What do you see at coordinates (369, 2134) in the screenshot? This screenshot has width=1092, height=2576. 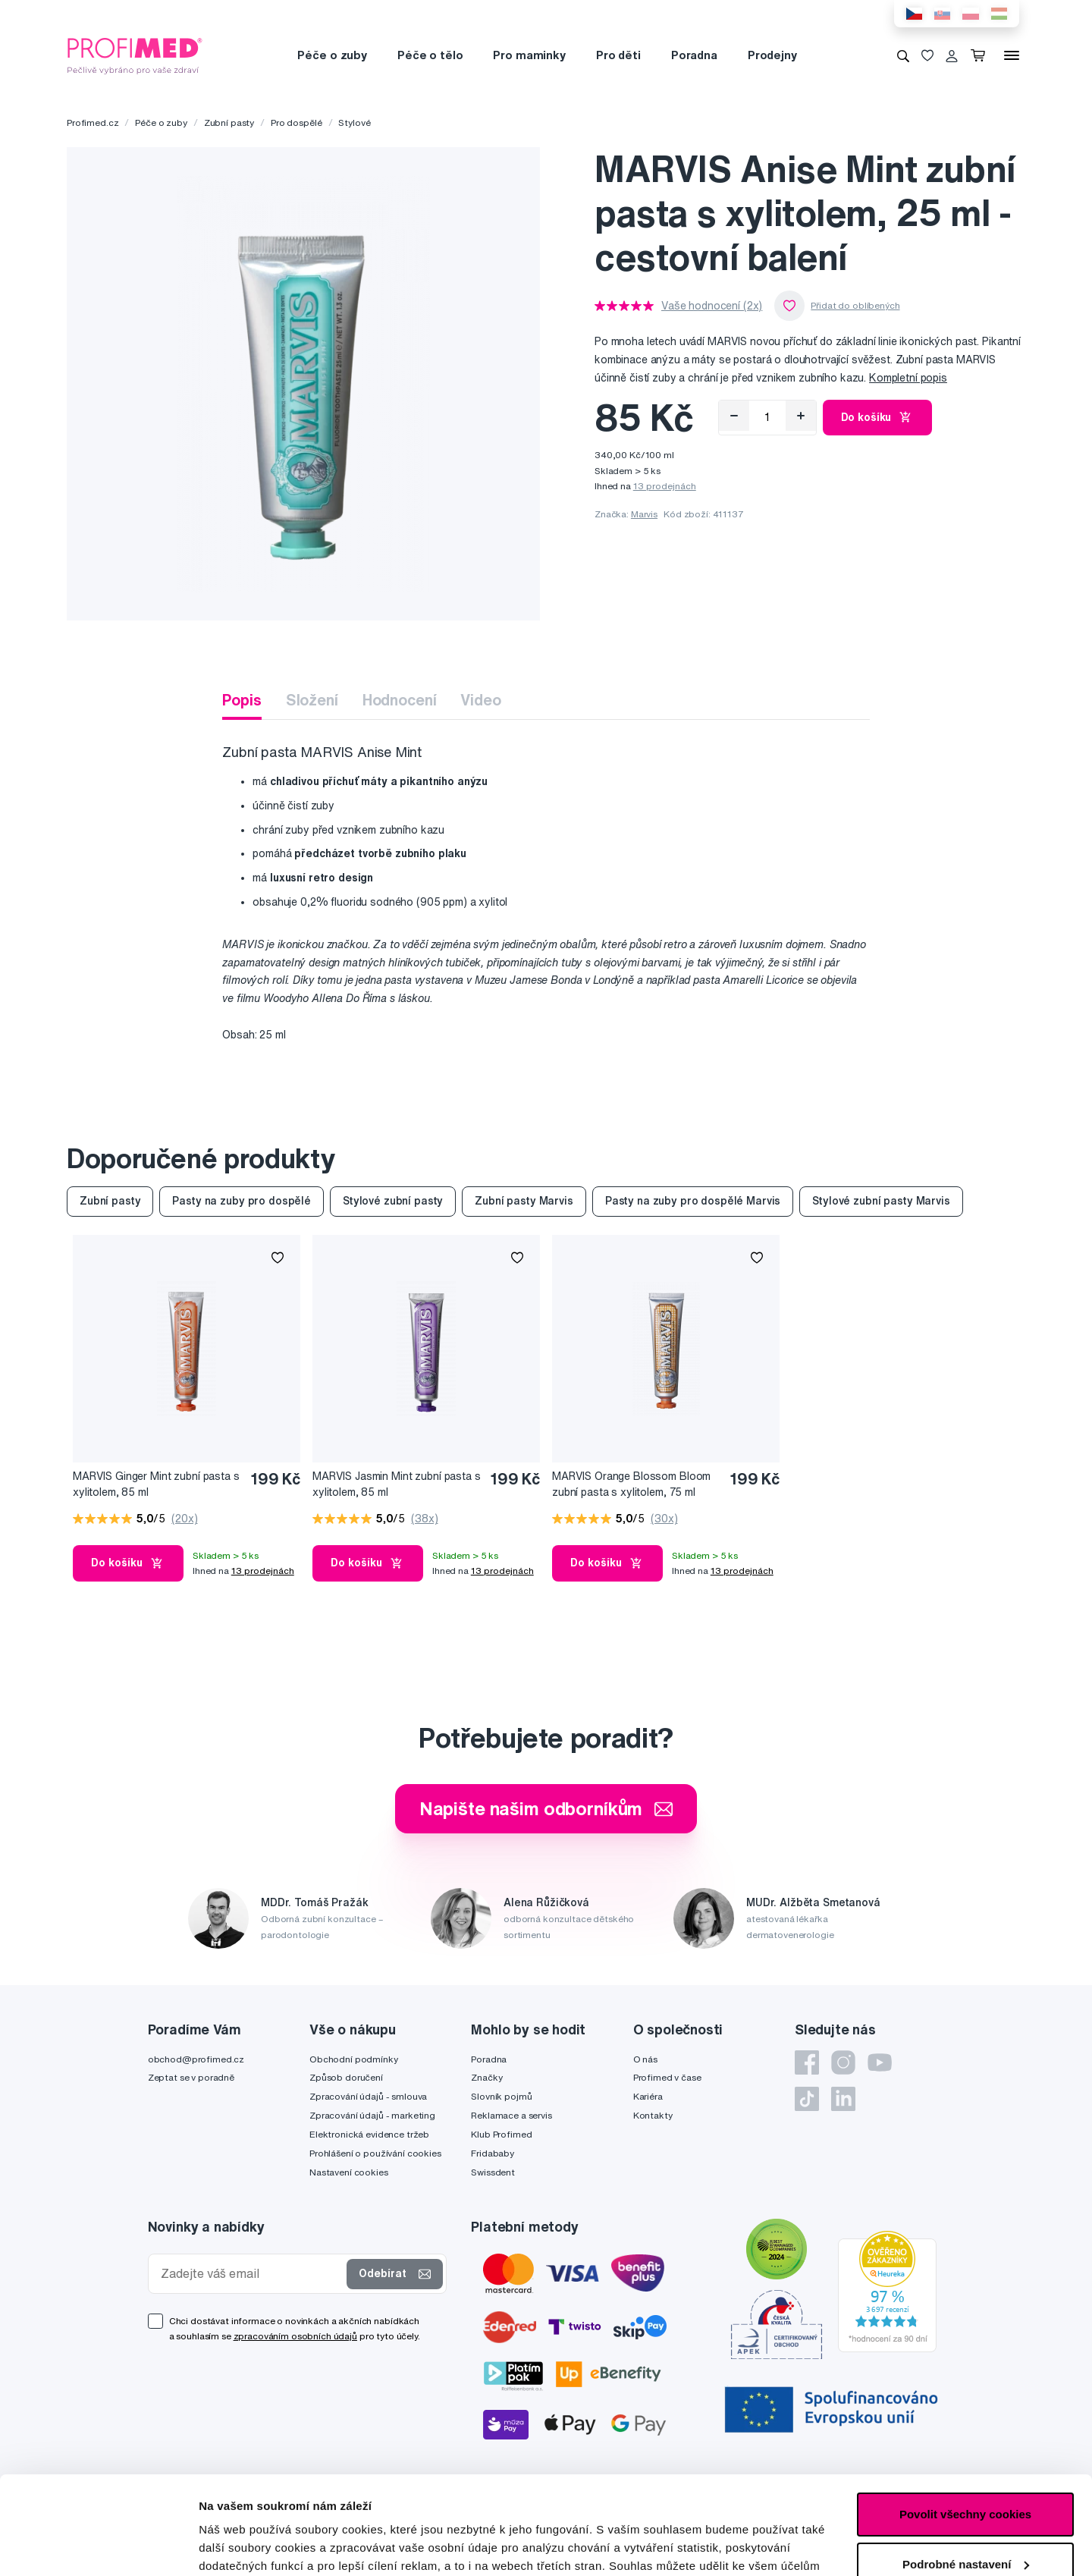 I see `Elektronická evidence tržeb` at bounding box center [369, 2134].